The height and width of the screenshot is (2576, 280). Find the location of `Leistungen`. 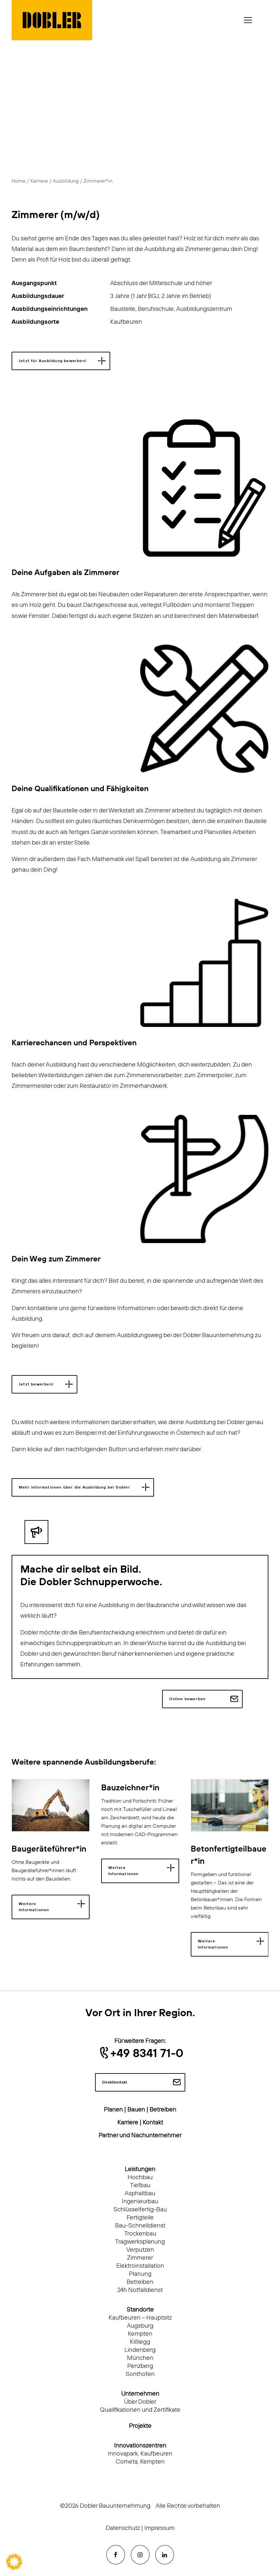

Leistungen is located at coordinates (140, 2169).